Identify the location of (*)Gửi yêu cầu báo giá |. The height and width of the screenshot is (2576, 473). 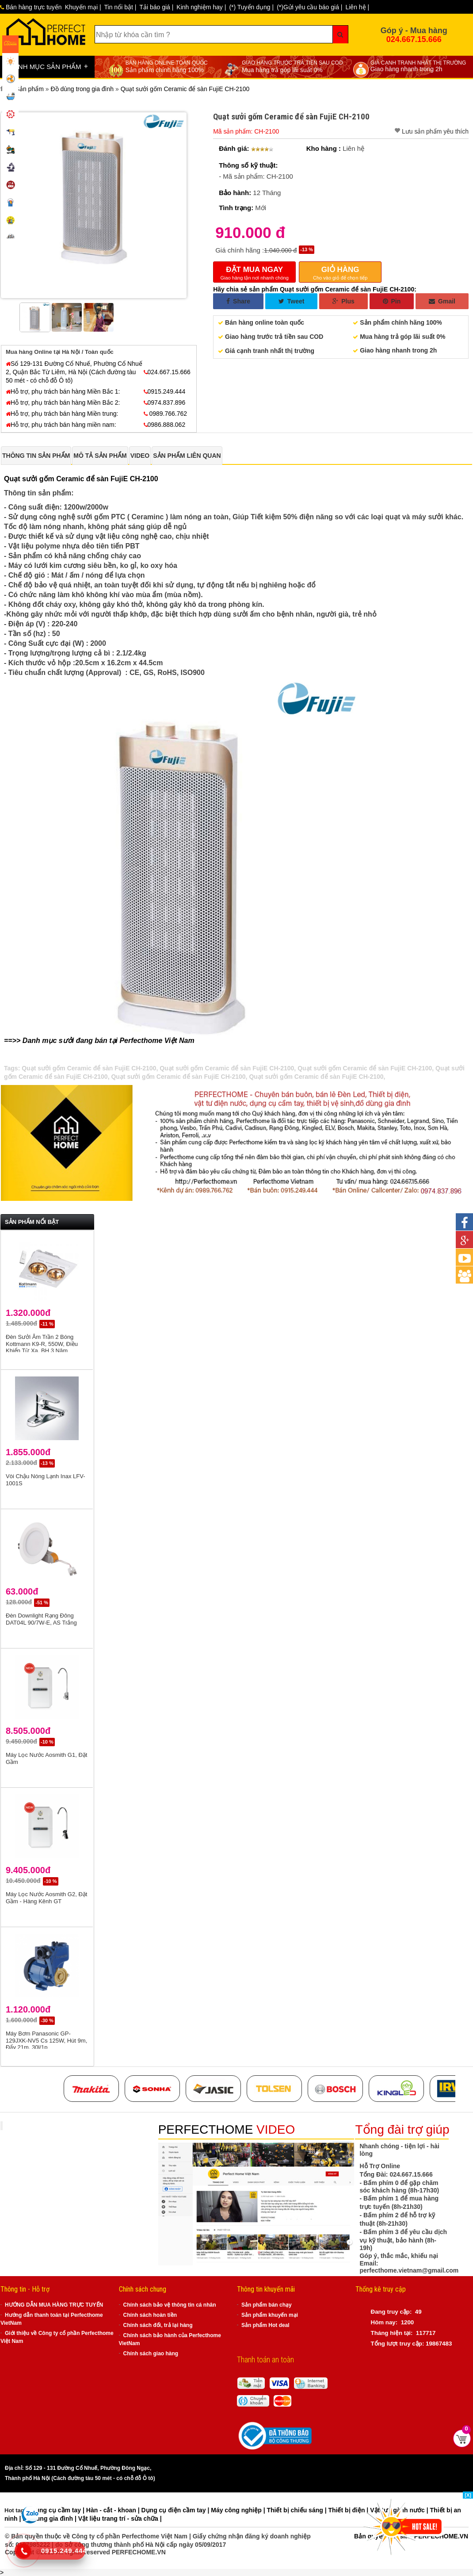
(309, 7).